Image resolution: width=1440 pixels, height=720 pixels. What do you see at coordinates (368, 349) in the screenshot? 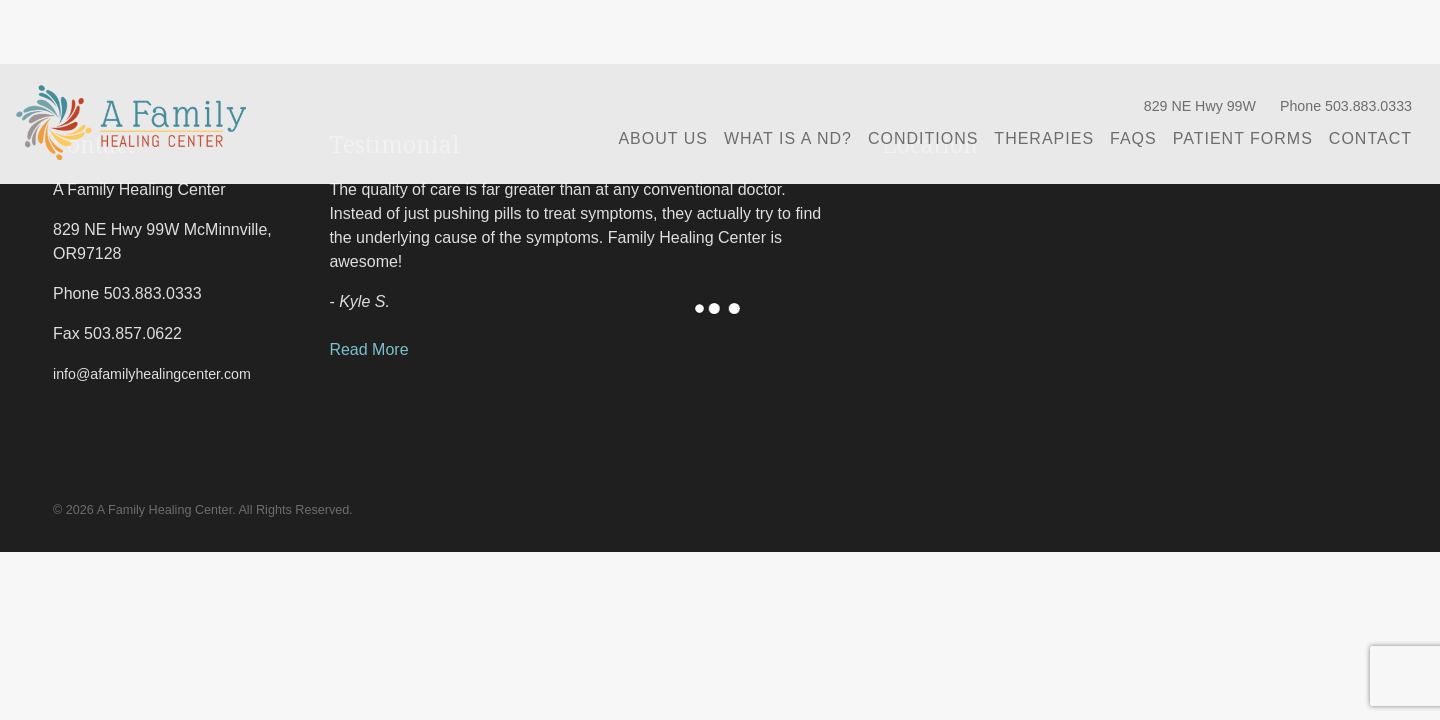
I see `Read More` at bounding box center [368, 349].